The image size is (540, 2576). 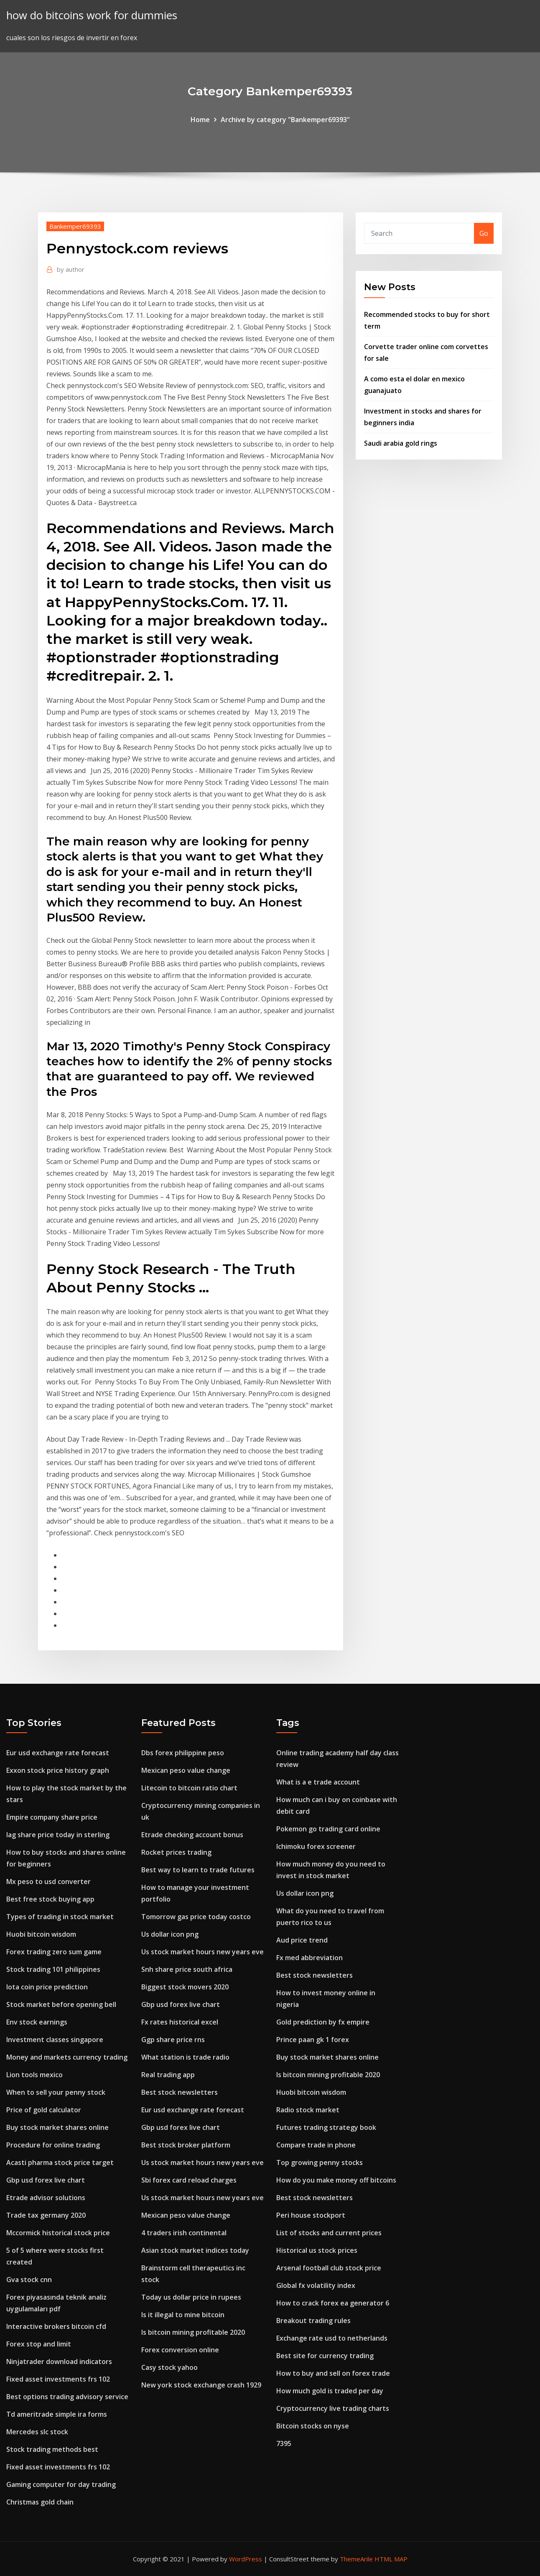 I want to click on Empire company share price, so click(x=51, y=1817).